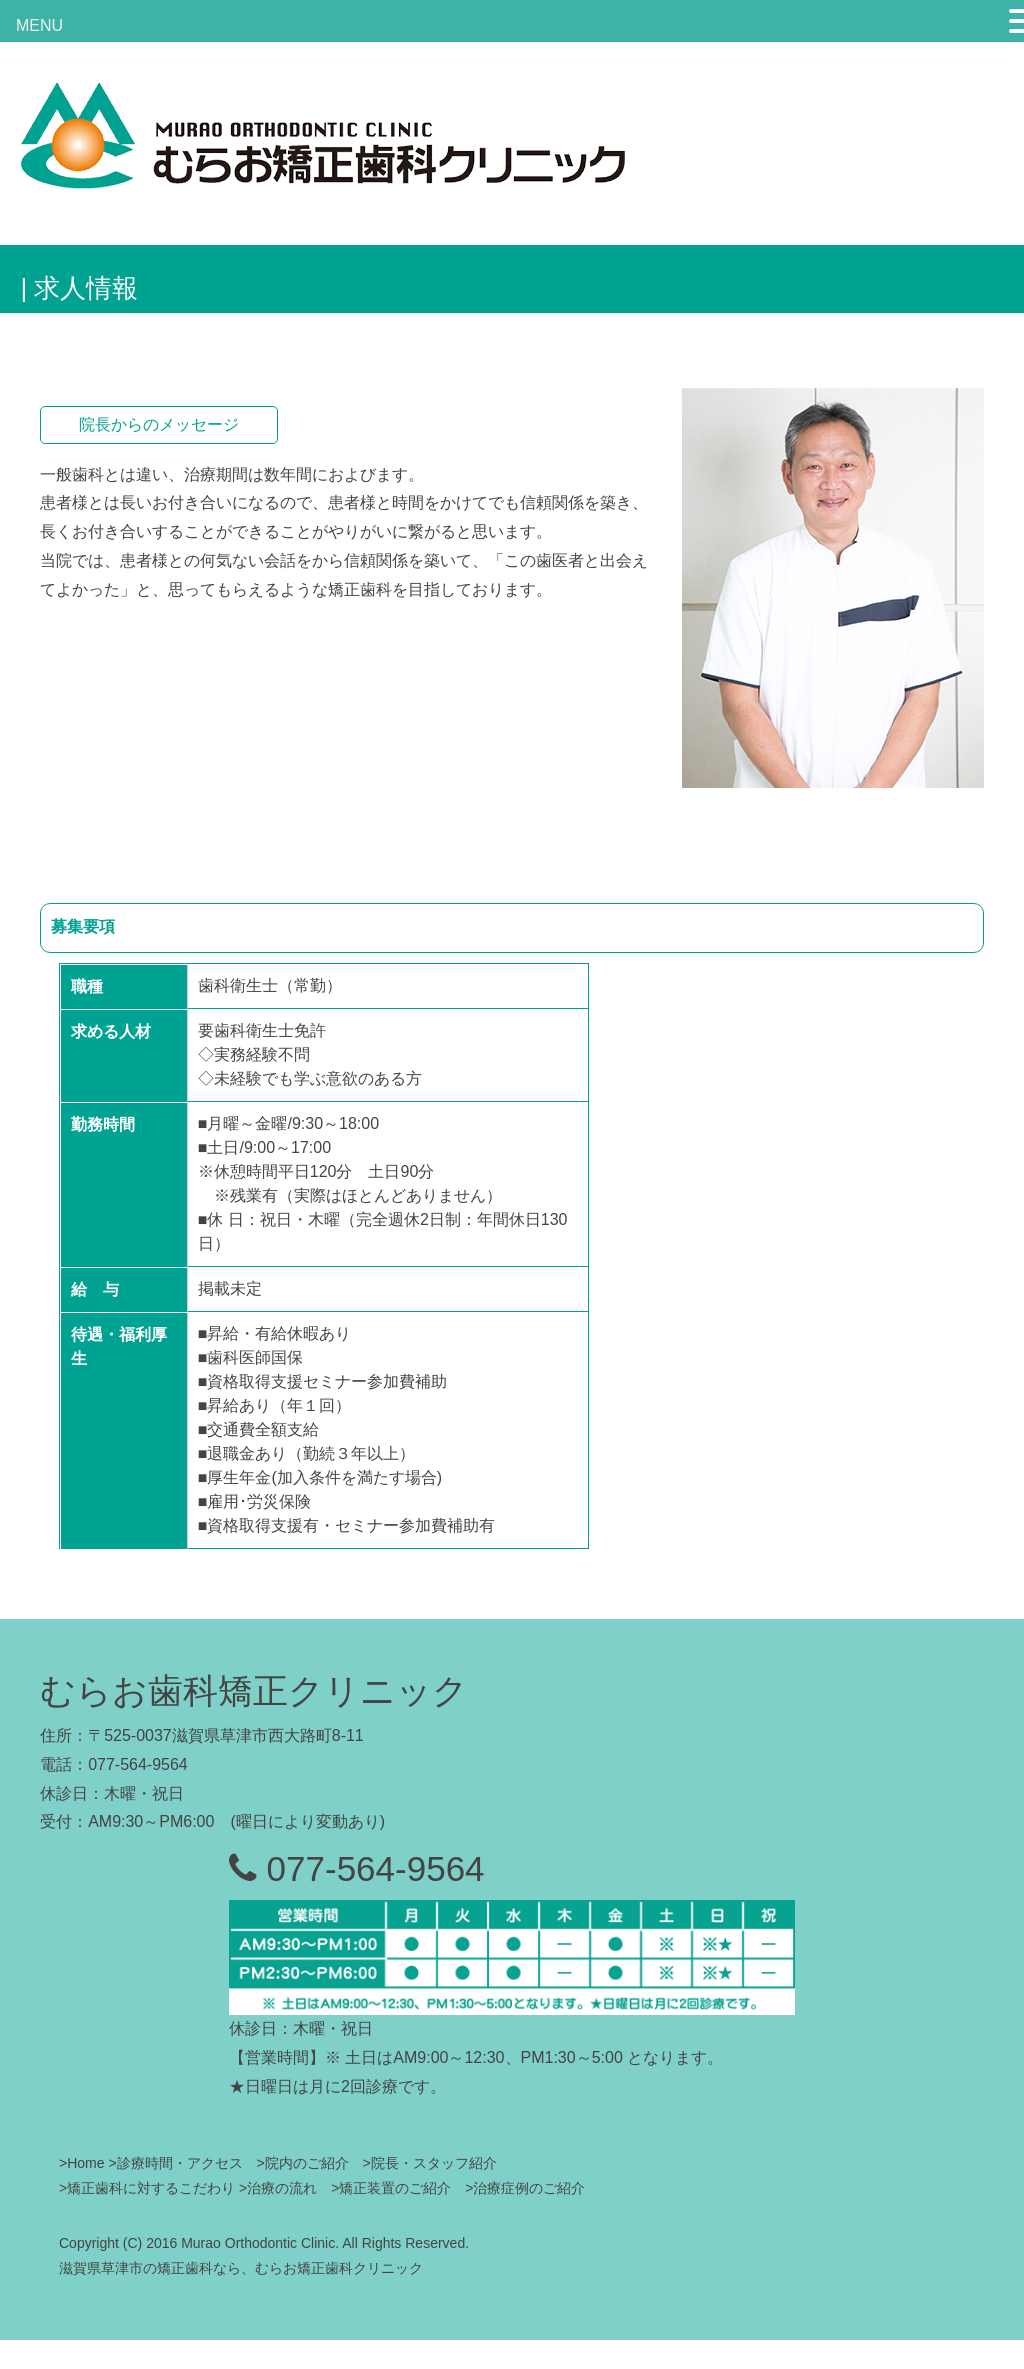 This screenshot has height=2369, width=1024. Describe the element at coordinates (39, 25) in the screenshot. I see `MENU` at that location.